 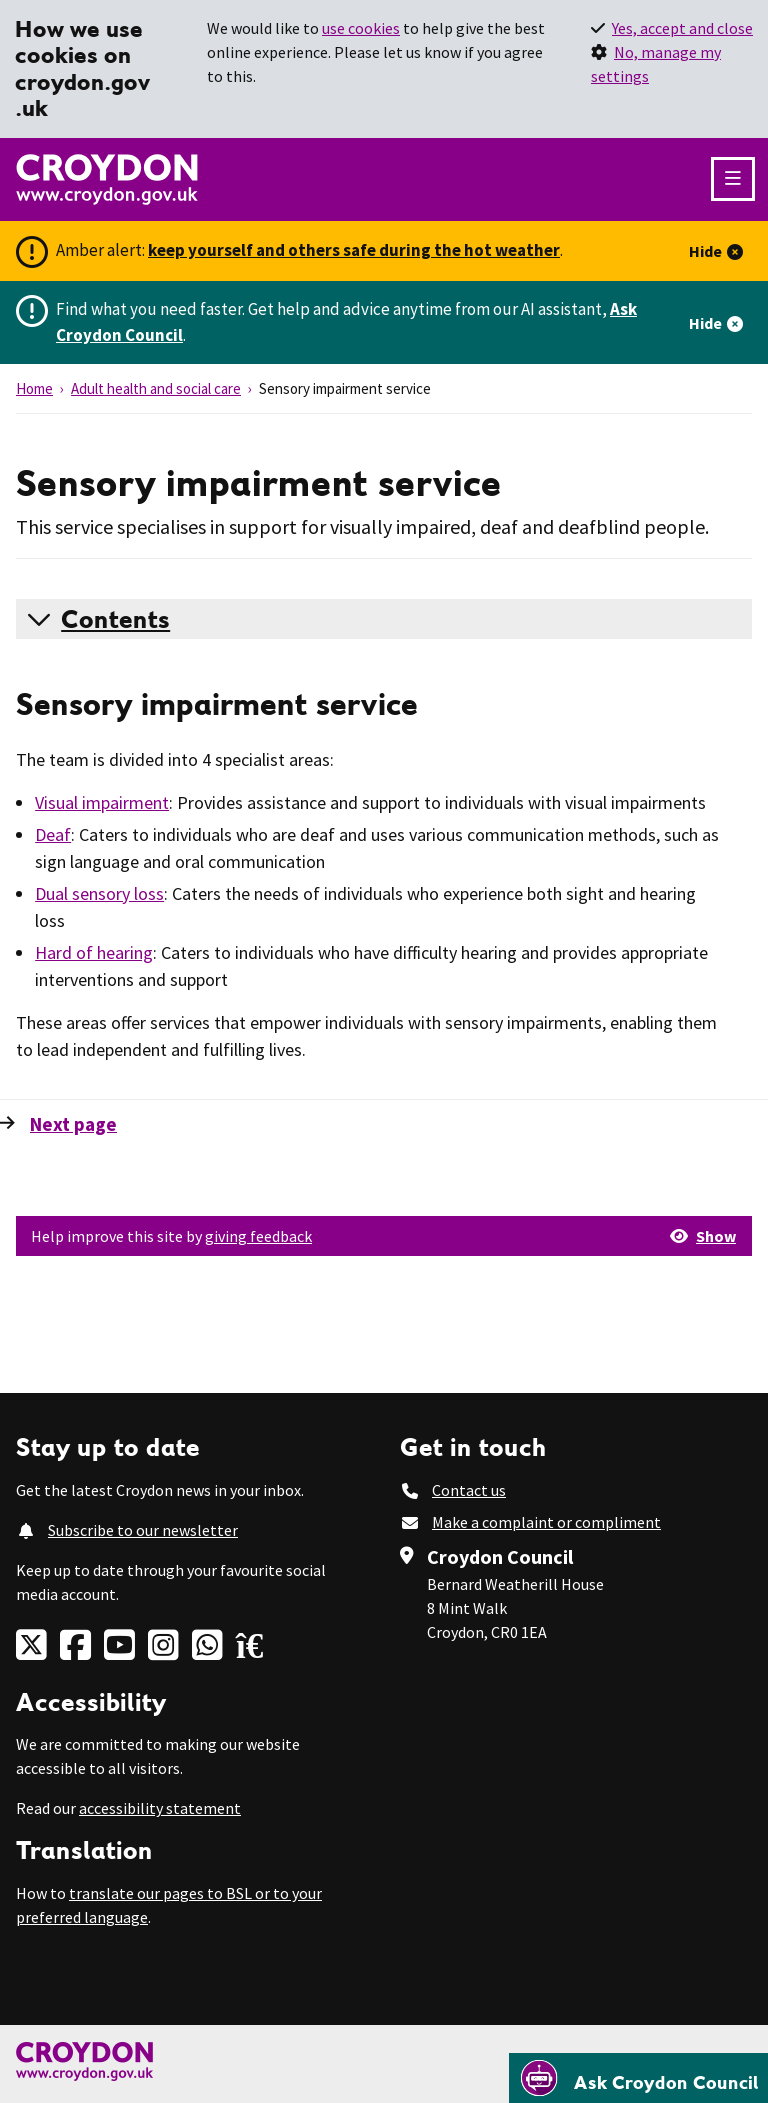 I want to click on Contact us, so click(x=469, y=1490).